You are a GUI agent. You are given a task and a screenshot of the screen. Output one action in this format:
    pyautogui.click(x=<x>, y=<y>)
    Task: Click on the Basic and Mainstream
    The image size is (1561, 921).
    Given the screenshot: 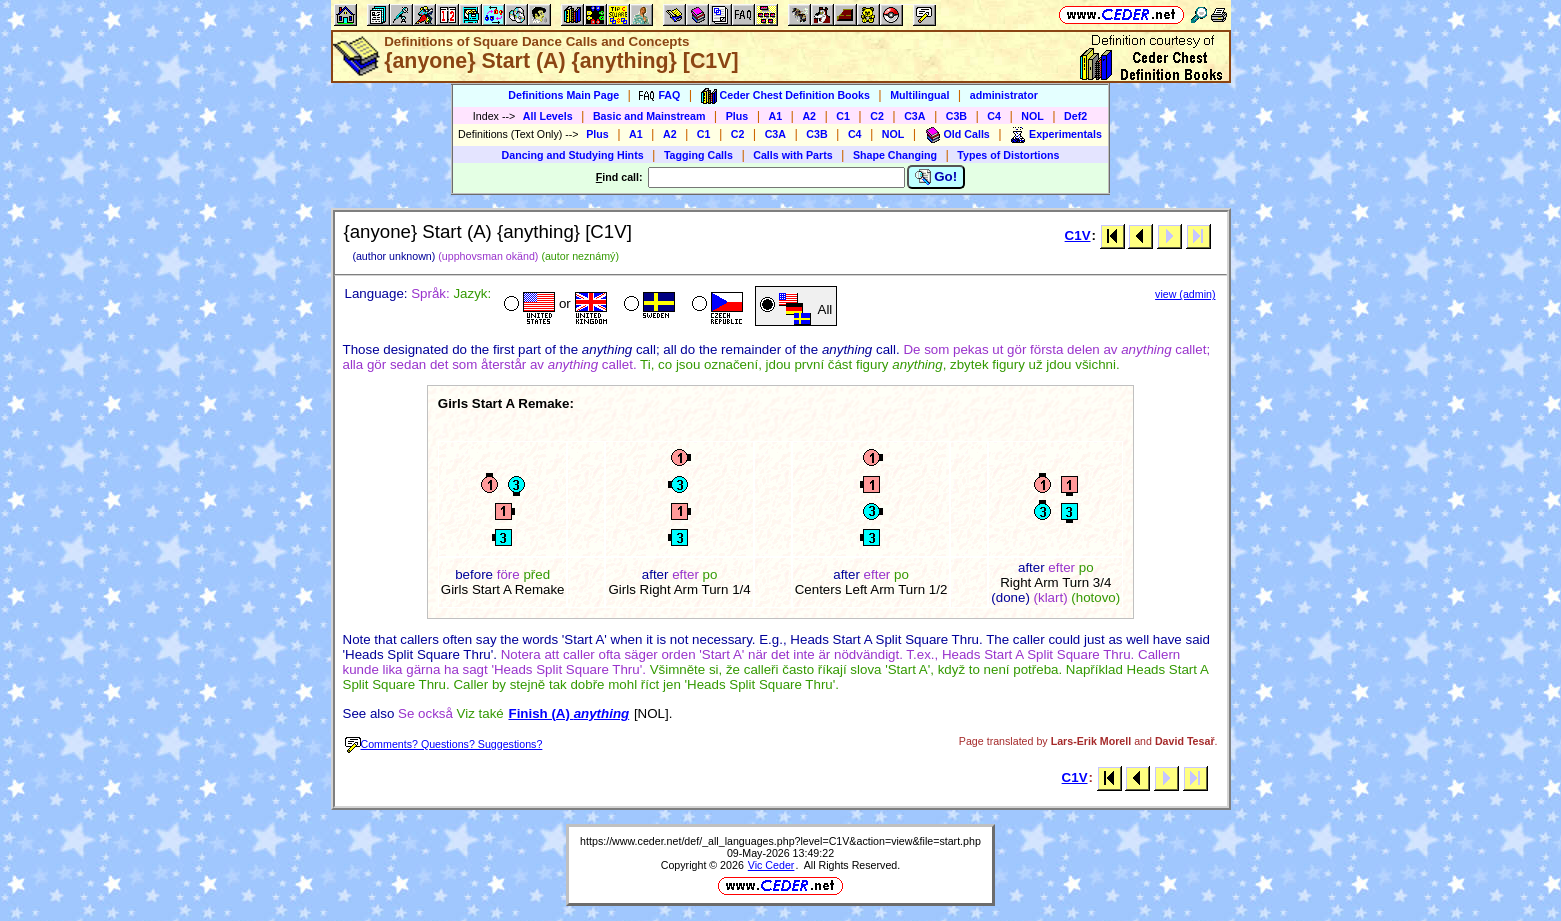 What is the action you would take?
    pyautogui.click(x=649, y=116)
    